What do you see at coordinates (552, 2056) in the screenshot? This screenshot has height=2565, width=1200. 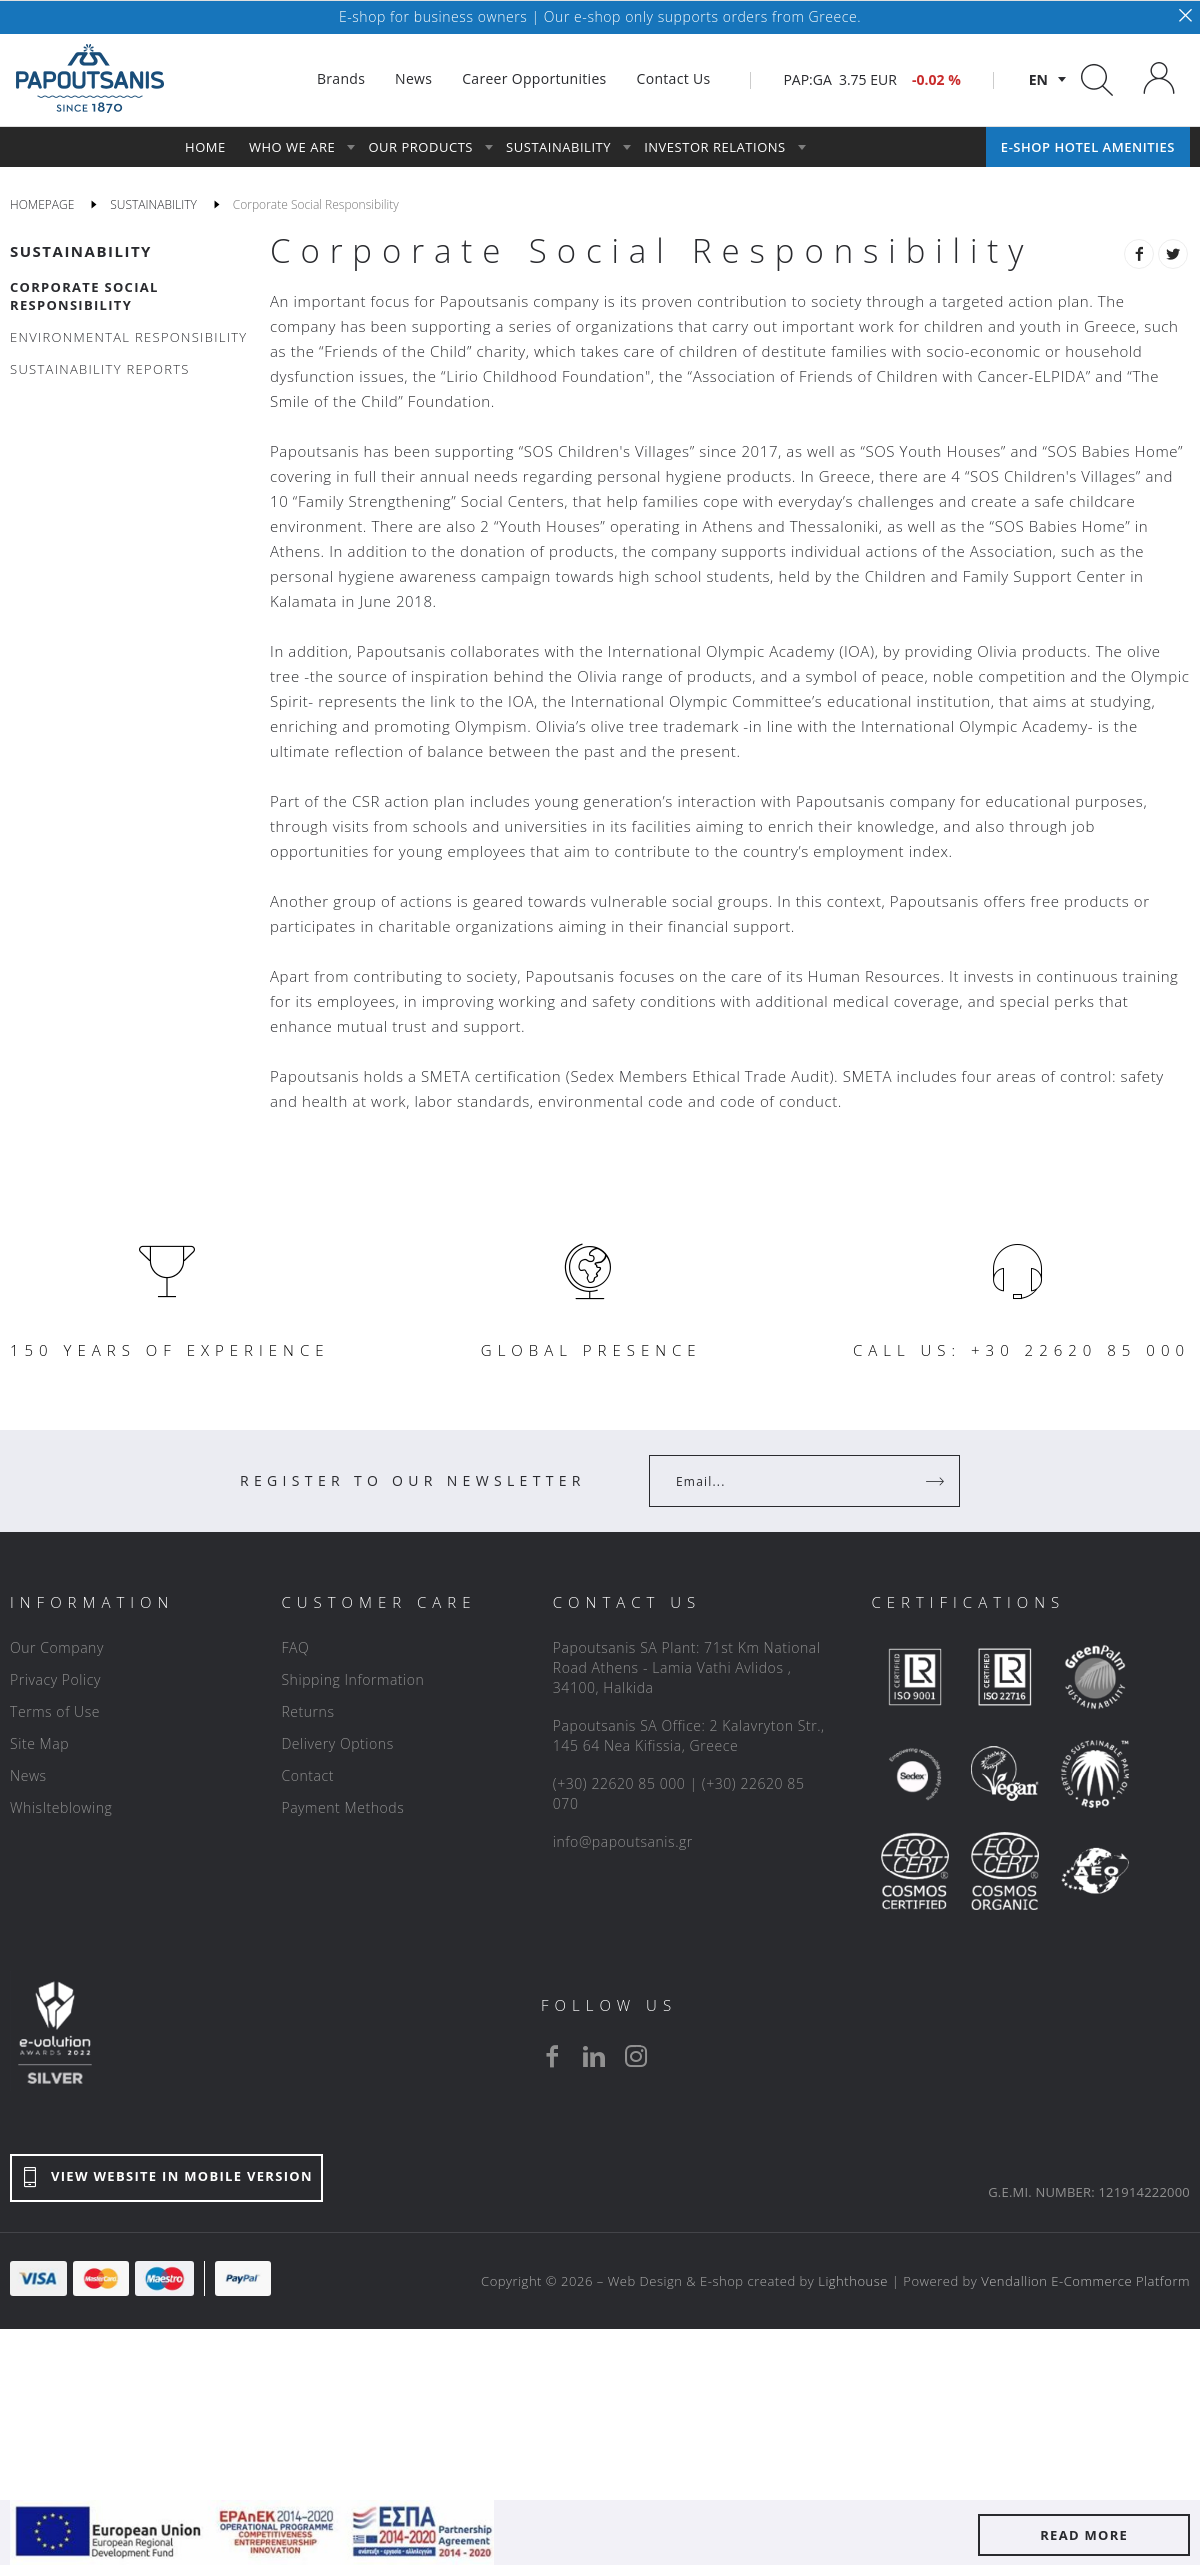 I see `[facebook]` at bounding box center [552, 2056].